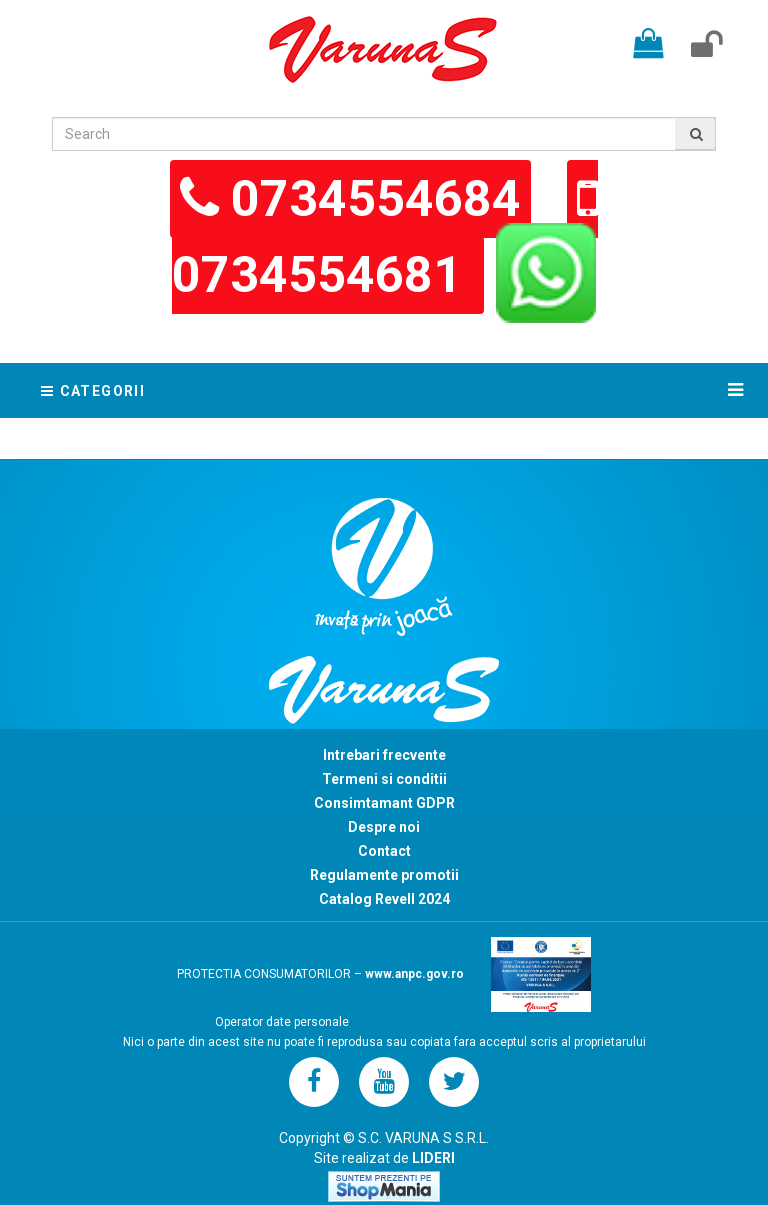 This screenshot has width=768, height=1205. Describe the element at coordinates (384, 827) in the screenshot. I see `Despre noi` at that location.